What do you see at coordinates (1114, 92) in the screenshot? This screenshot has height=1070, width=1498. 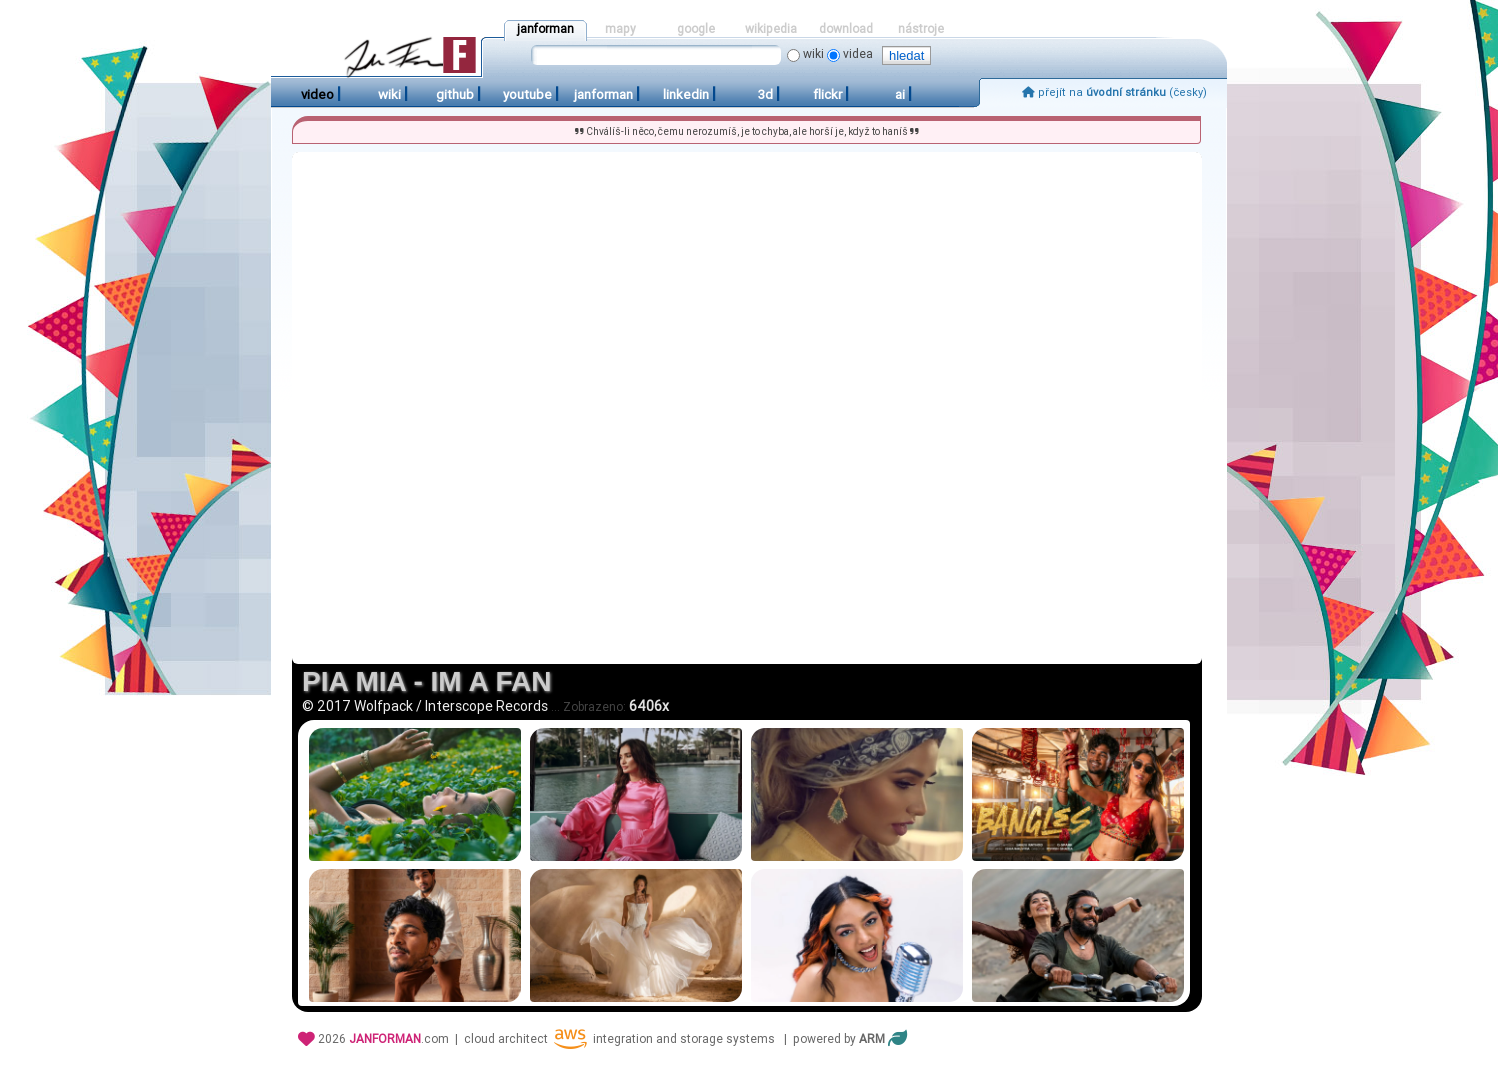 I see `přejít na (česky)` at bounding box center [1114, 92].